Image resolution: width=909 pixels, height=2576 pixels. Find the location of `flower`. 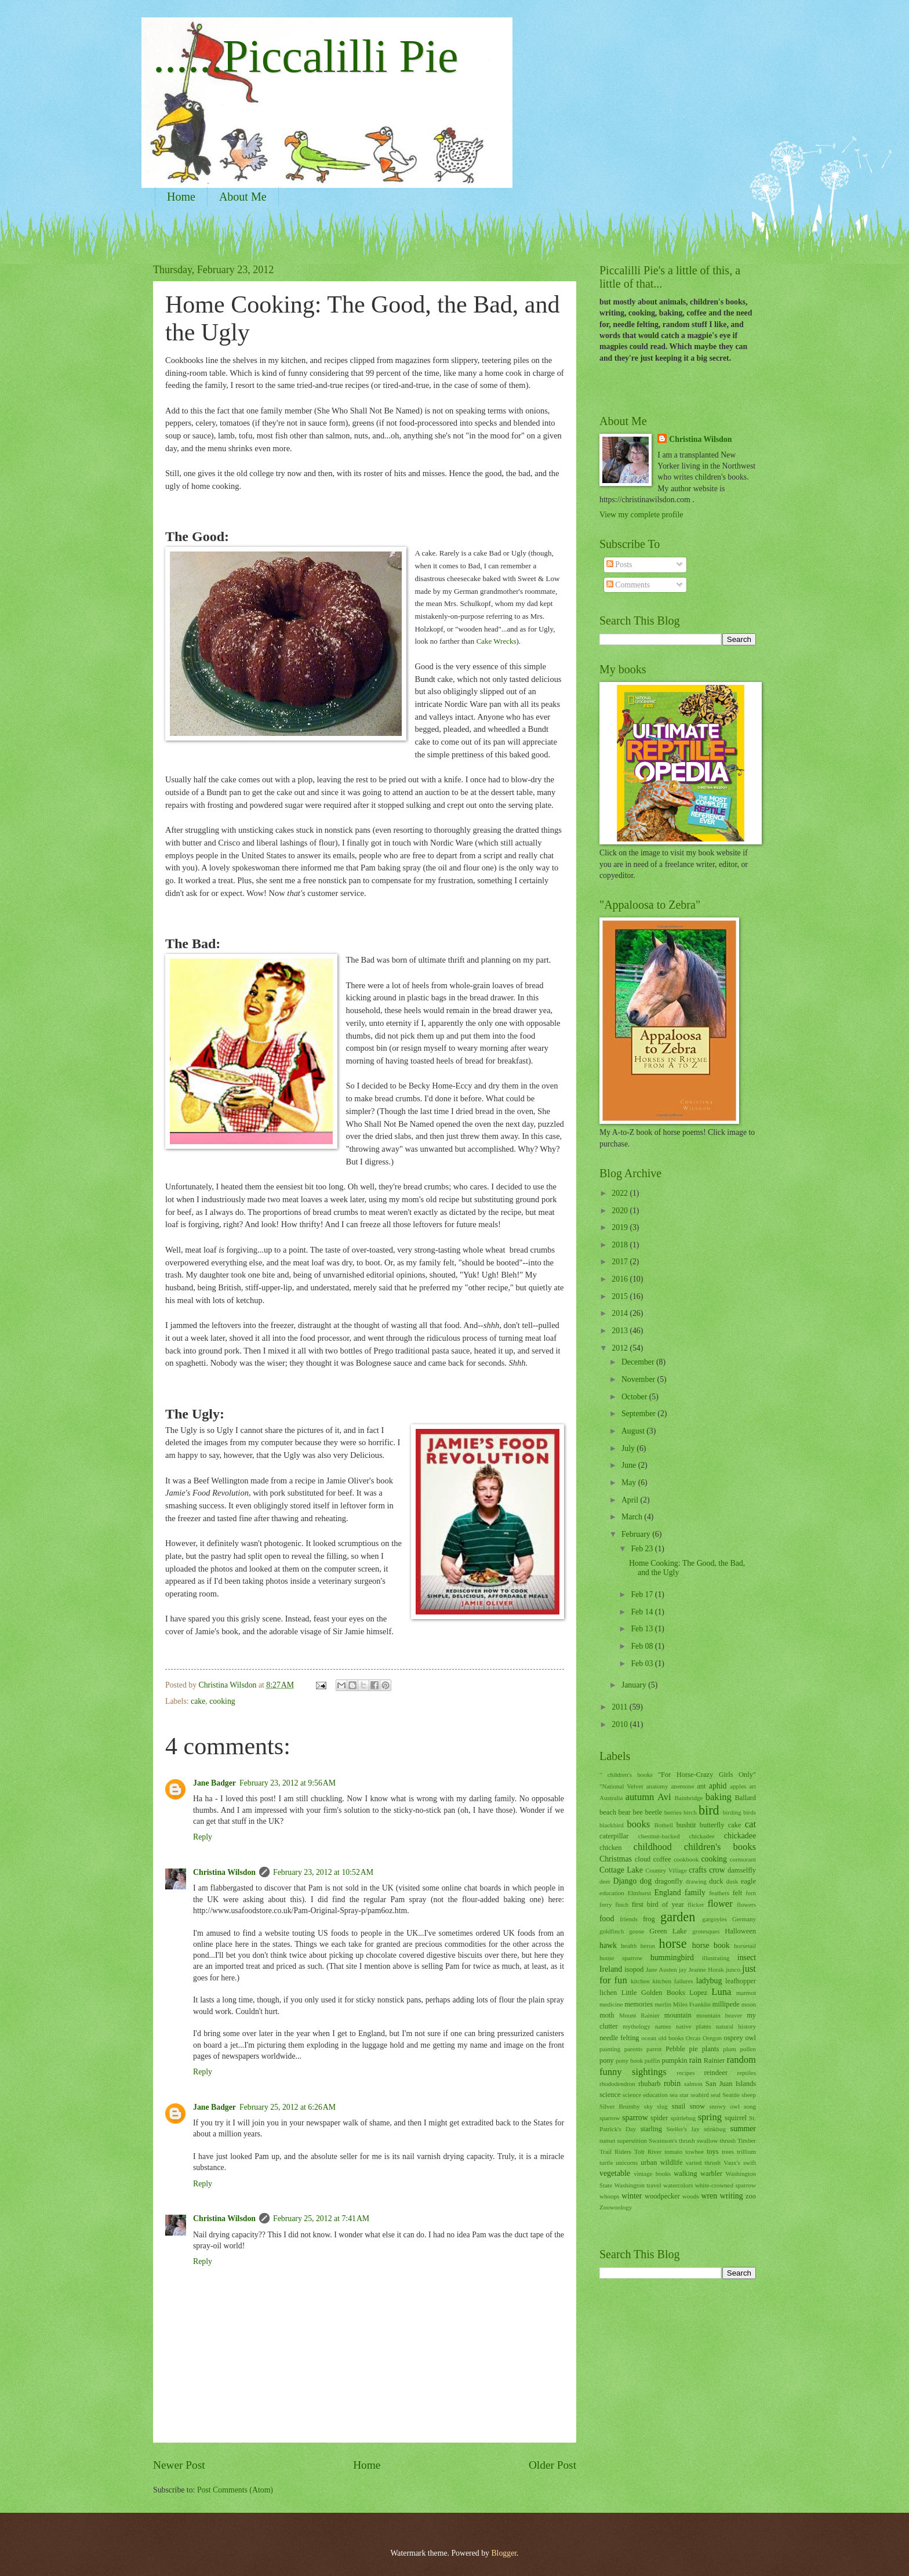

flower is located at coordinates (720, 1903).